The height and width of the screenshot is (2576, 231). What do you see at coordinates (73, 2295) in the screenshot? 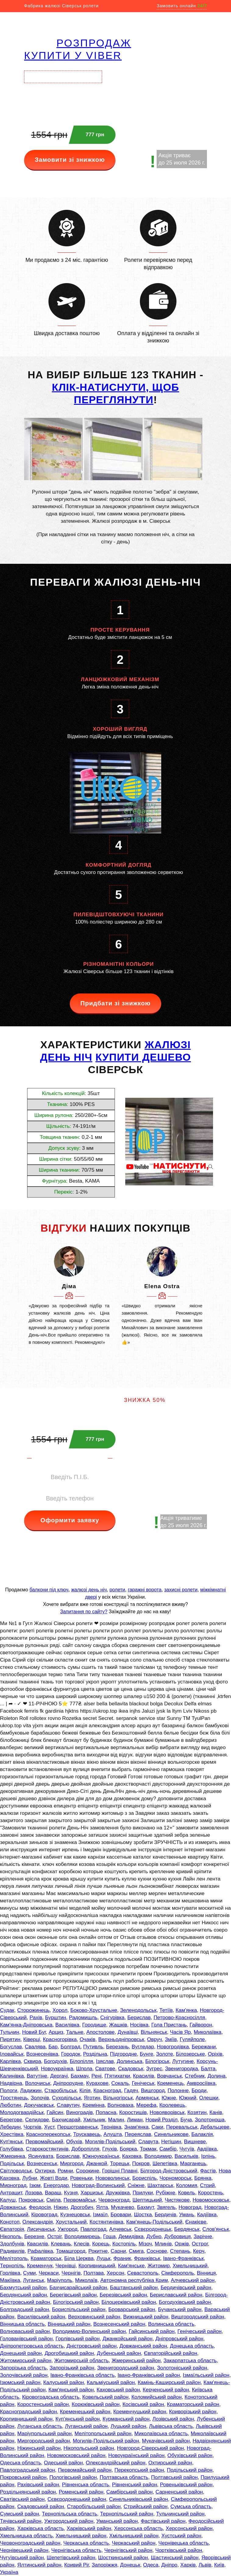
I see `Берегівський район` at bounding box center [73, 2295].